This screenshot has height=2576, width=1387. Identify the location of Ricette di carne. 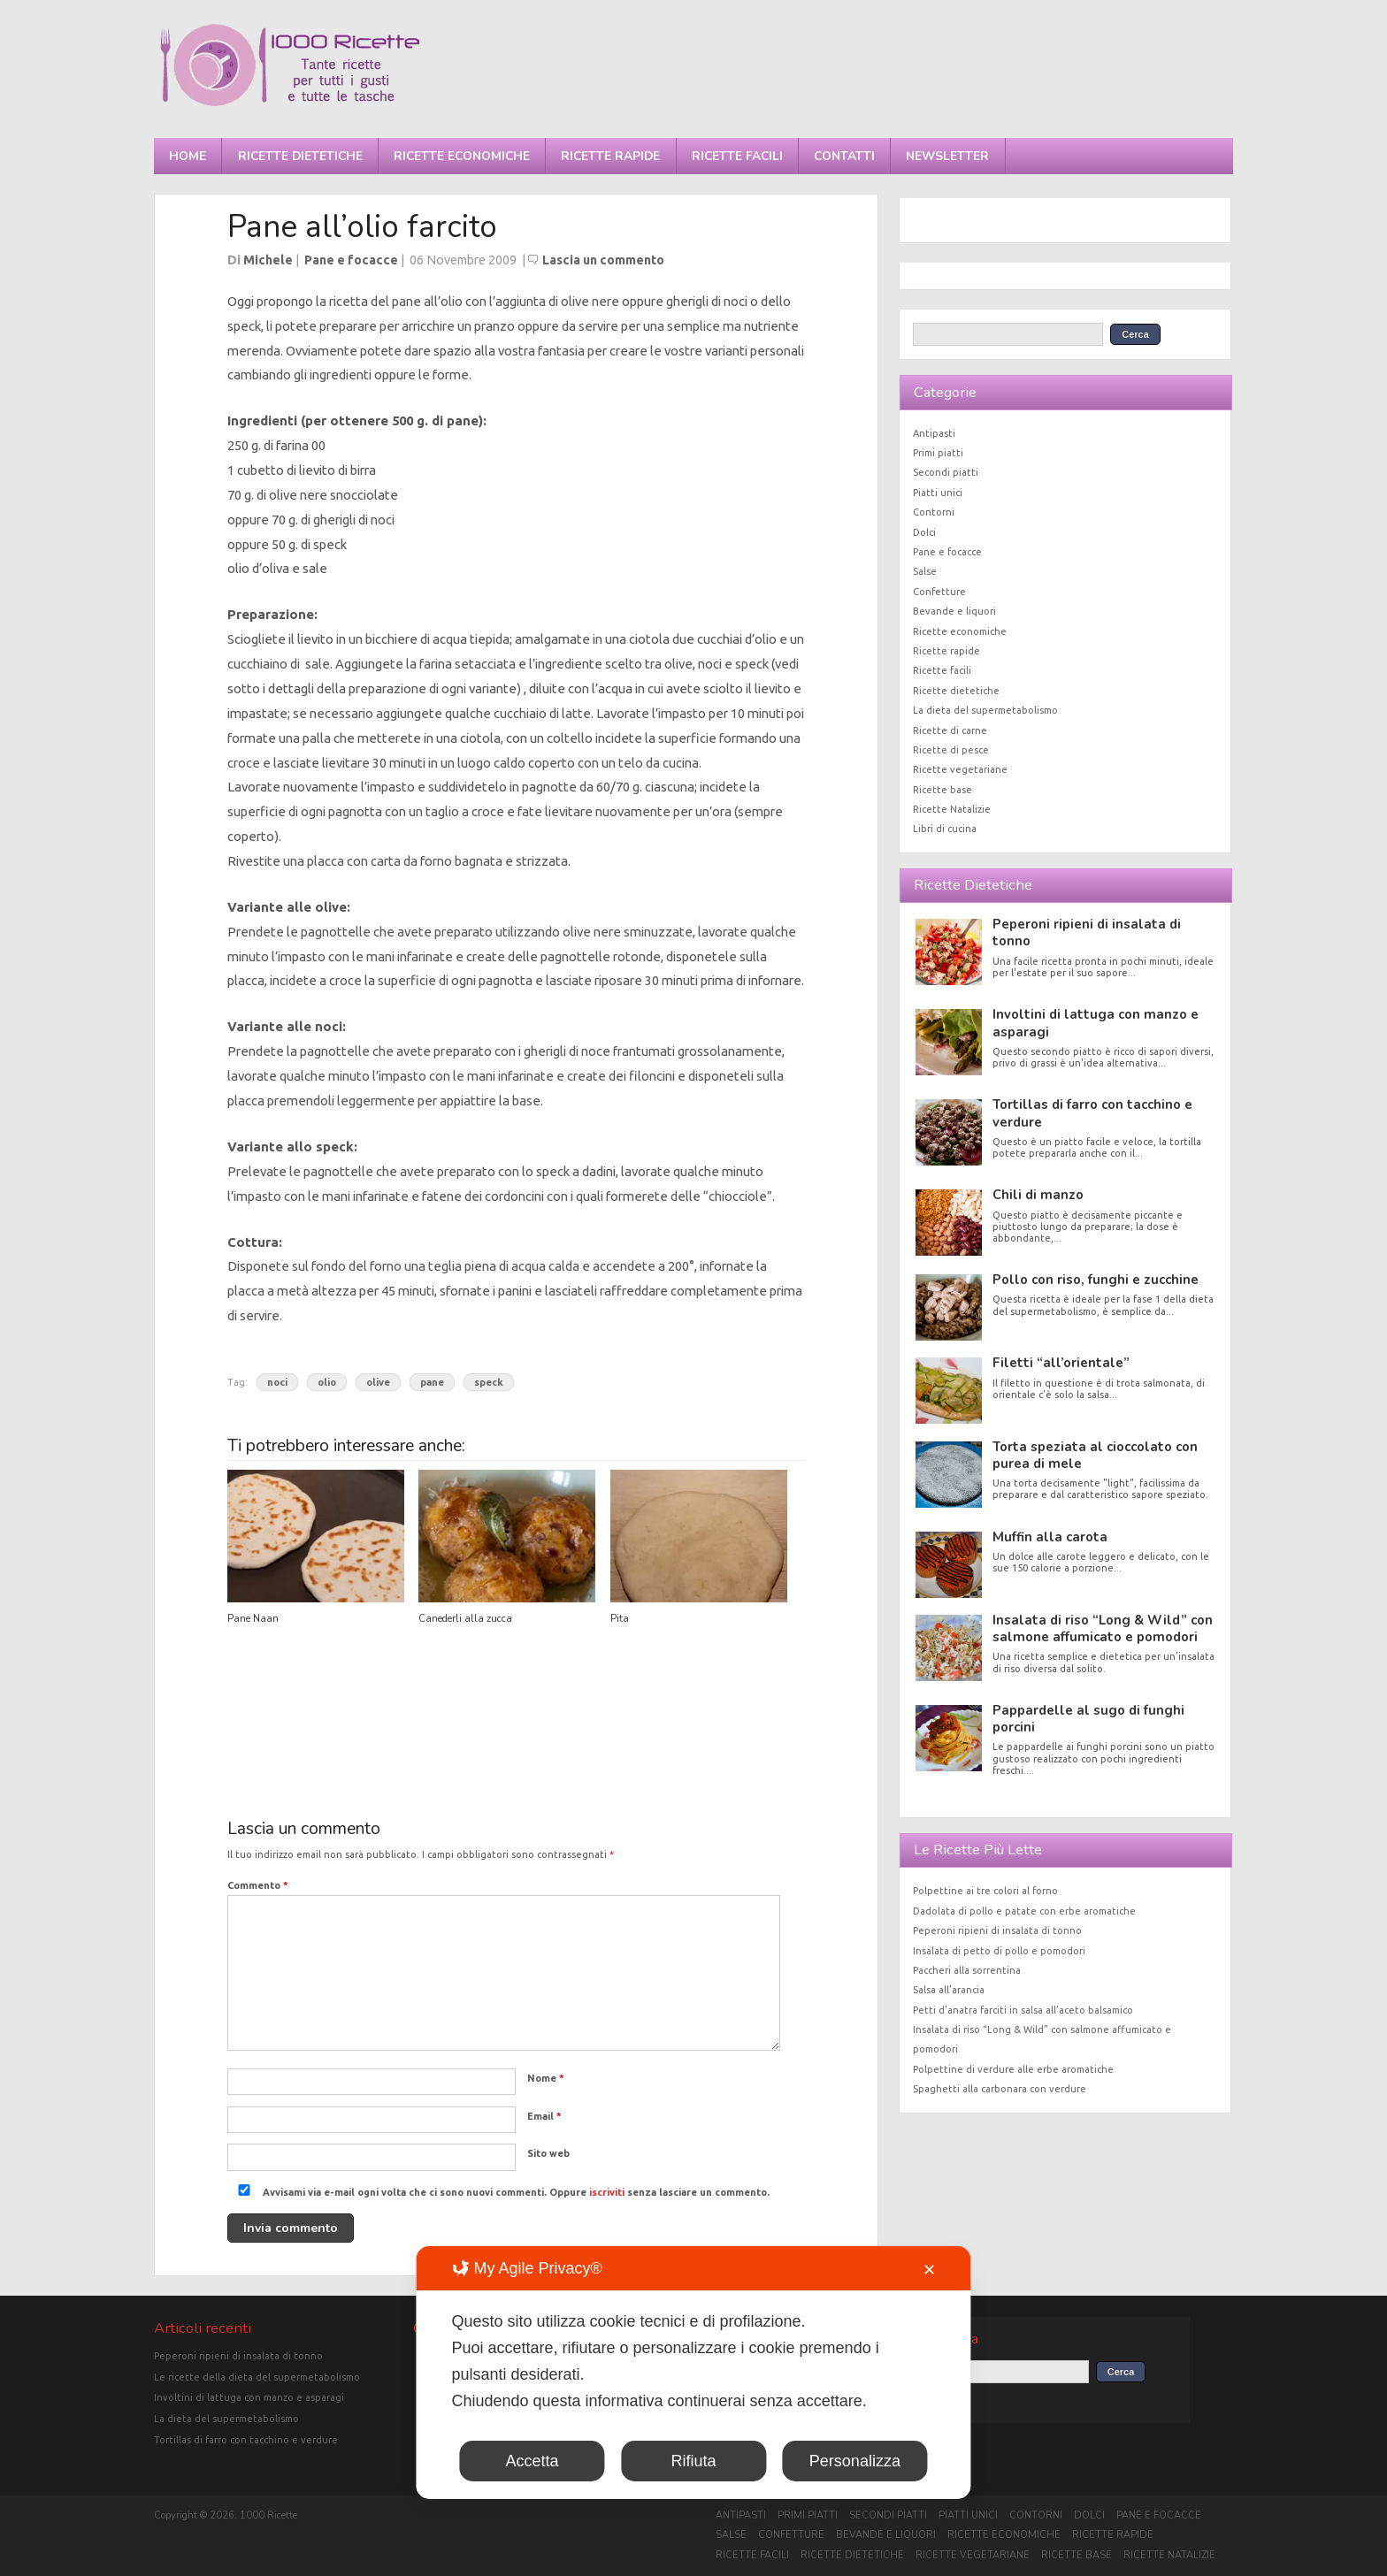
(950, 730).